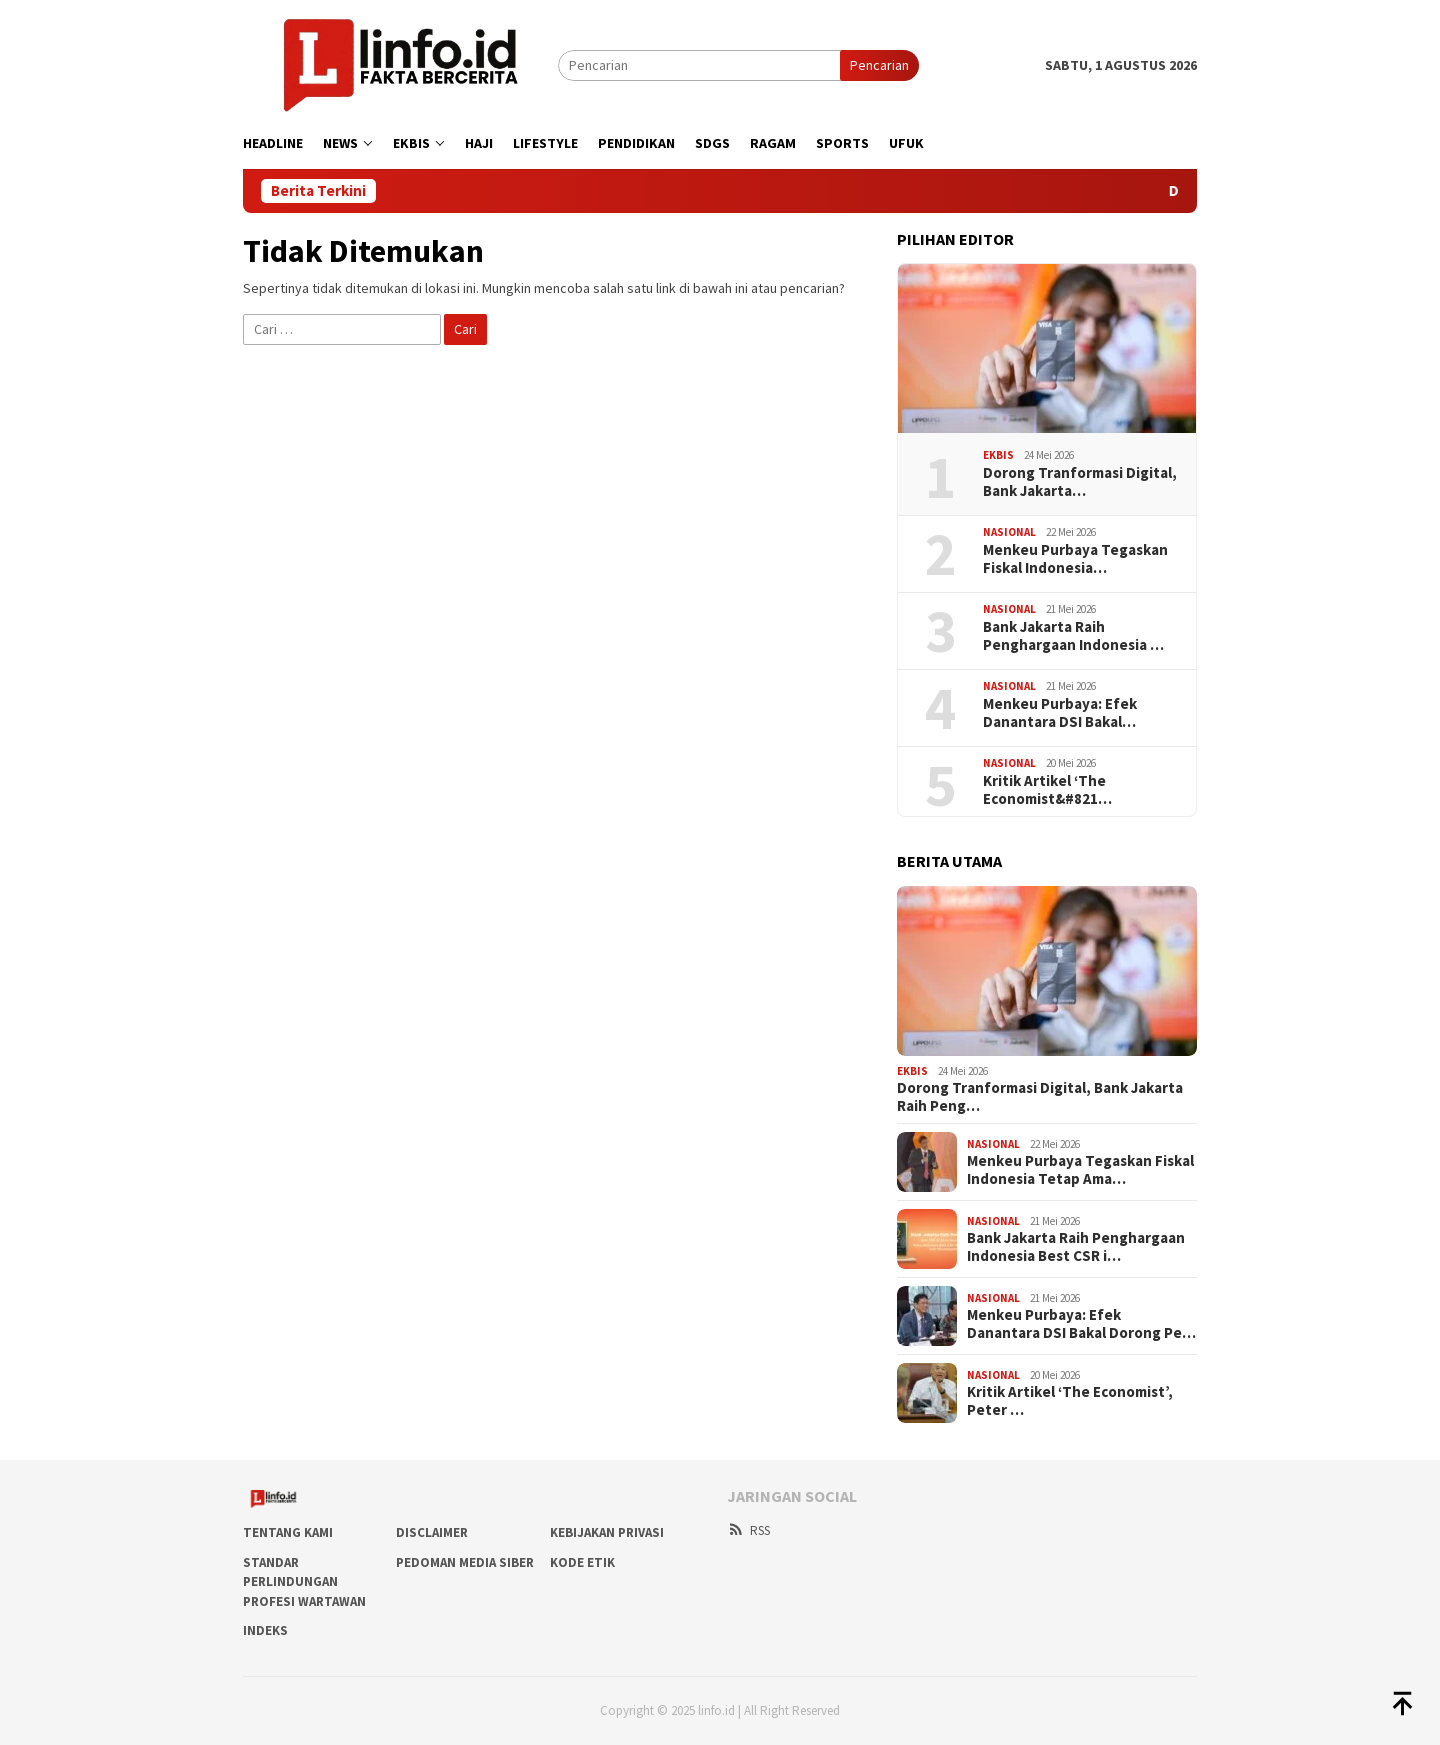  What do you see at coordinates (1076, 1247) in the screenshot?
I see `Bank Jakarta Raih Penghargaan Indonesia Best CSR i…` at bounding box center [1076, 1247].